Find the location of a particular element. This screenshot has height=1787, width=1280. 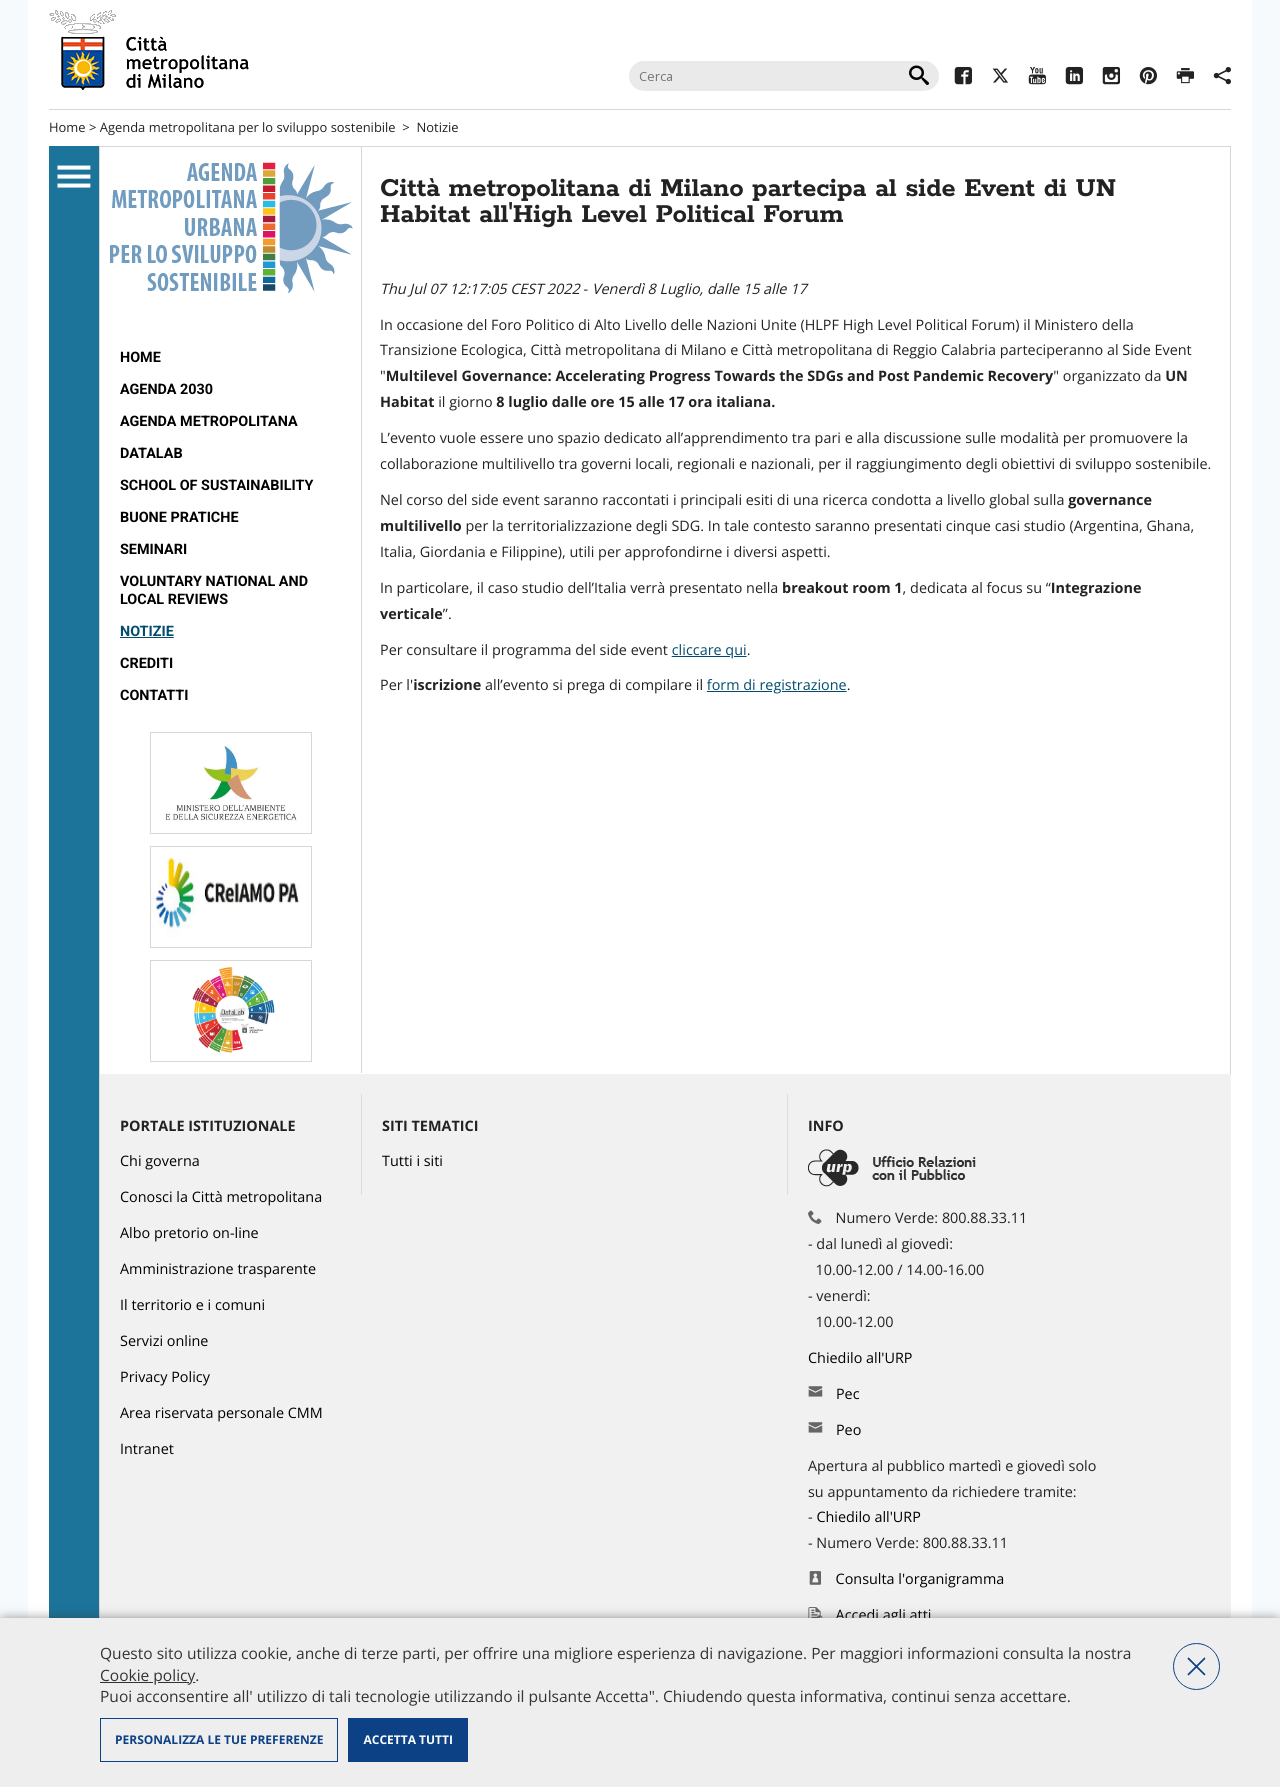

SEMINARI is located at coordinates (153, 549).